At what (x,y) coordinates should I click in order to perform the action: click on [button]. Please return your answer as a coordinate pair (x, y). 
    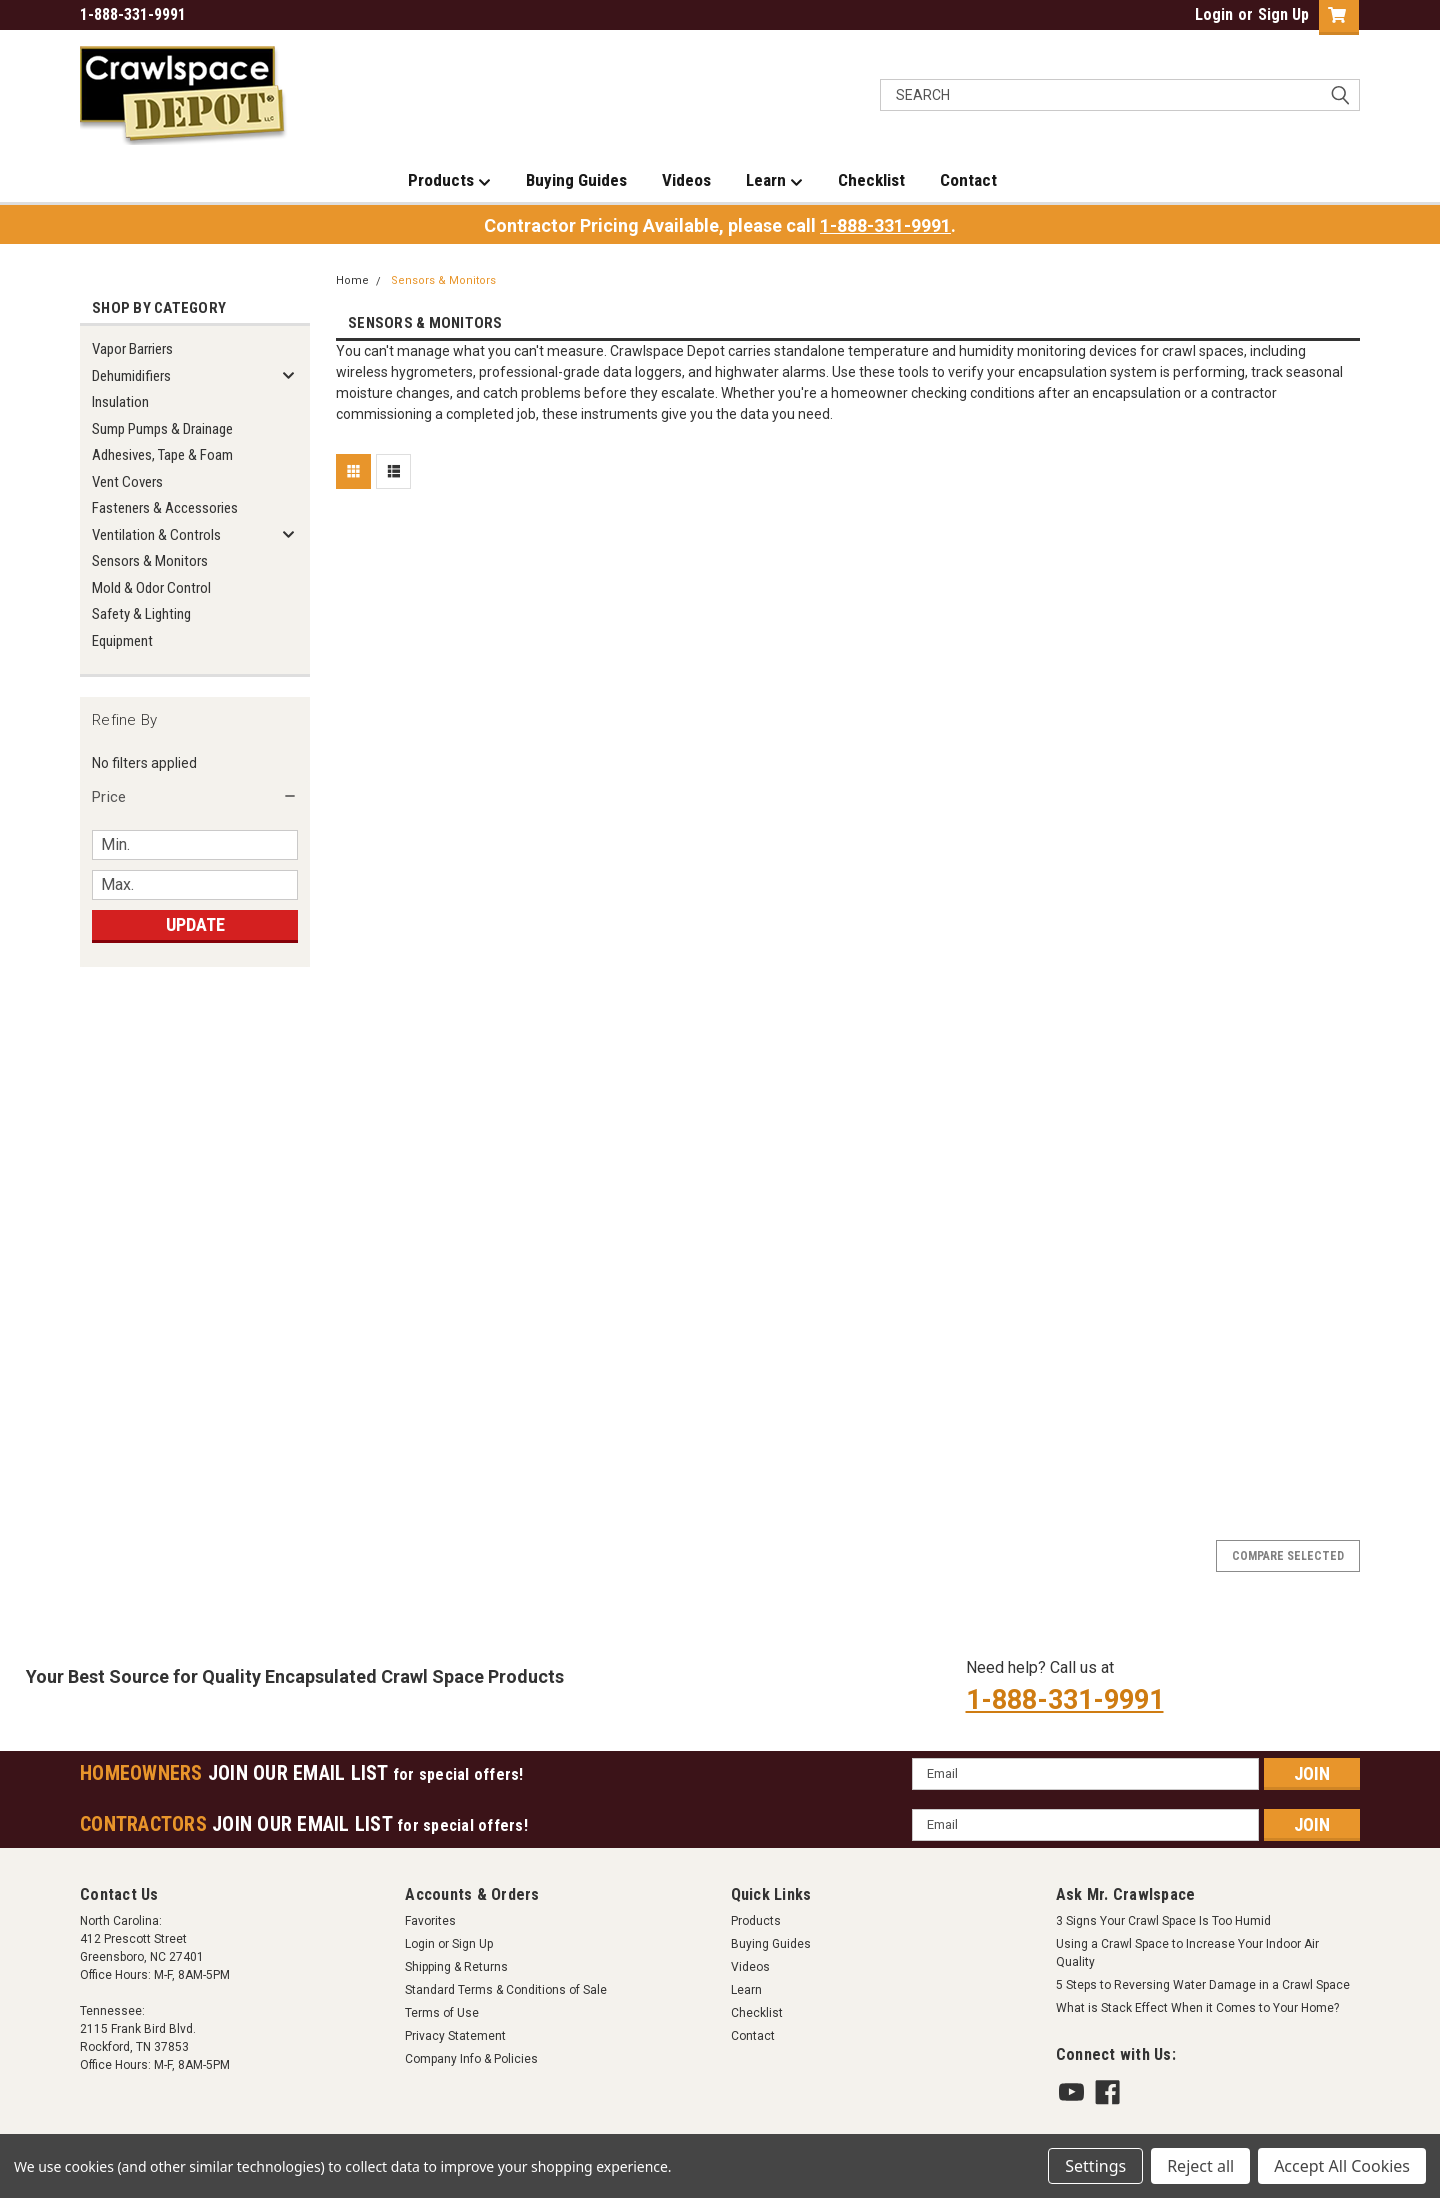
    Looking at the image, I should click on (195, 797).